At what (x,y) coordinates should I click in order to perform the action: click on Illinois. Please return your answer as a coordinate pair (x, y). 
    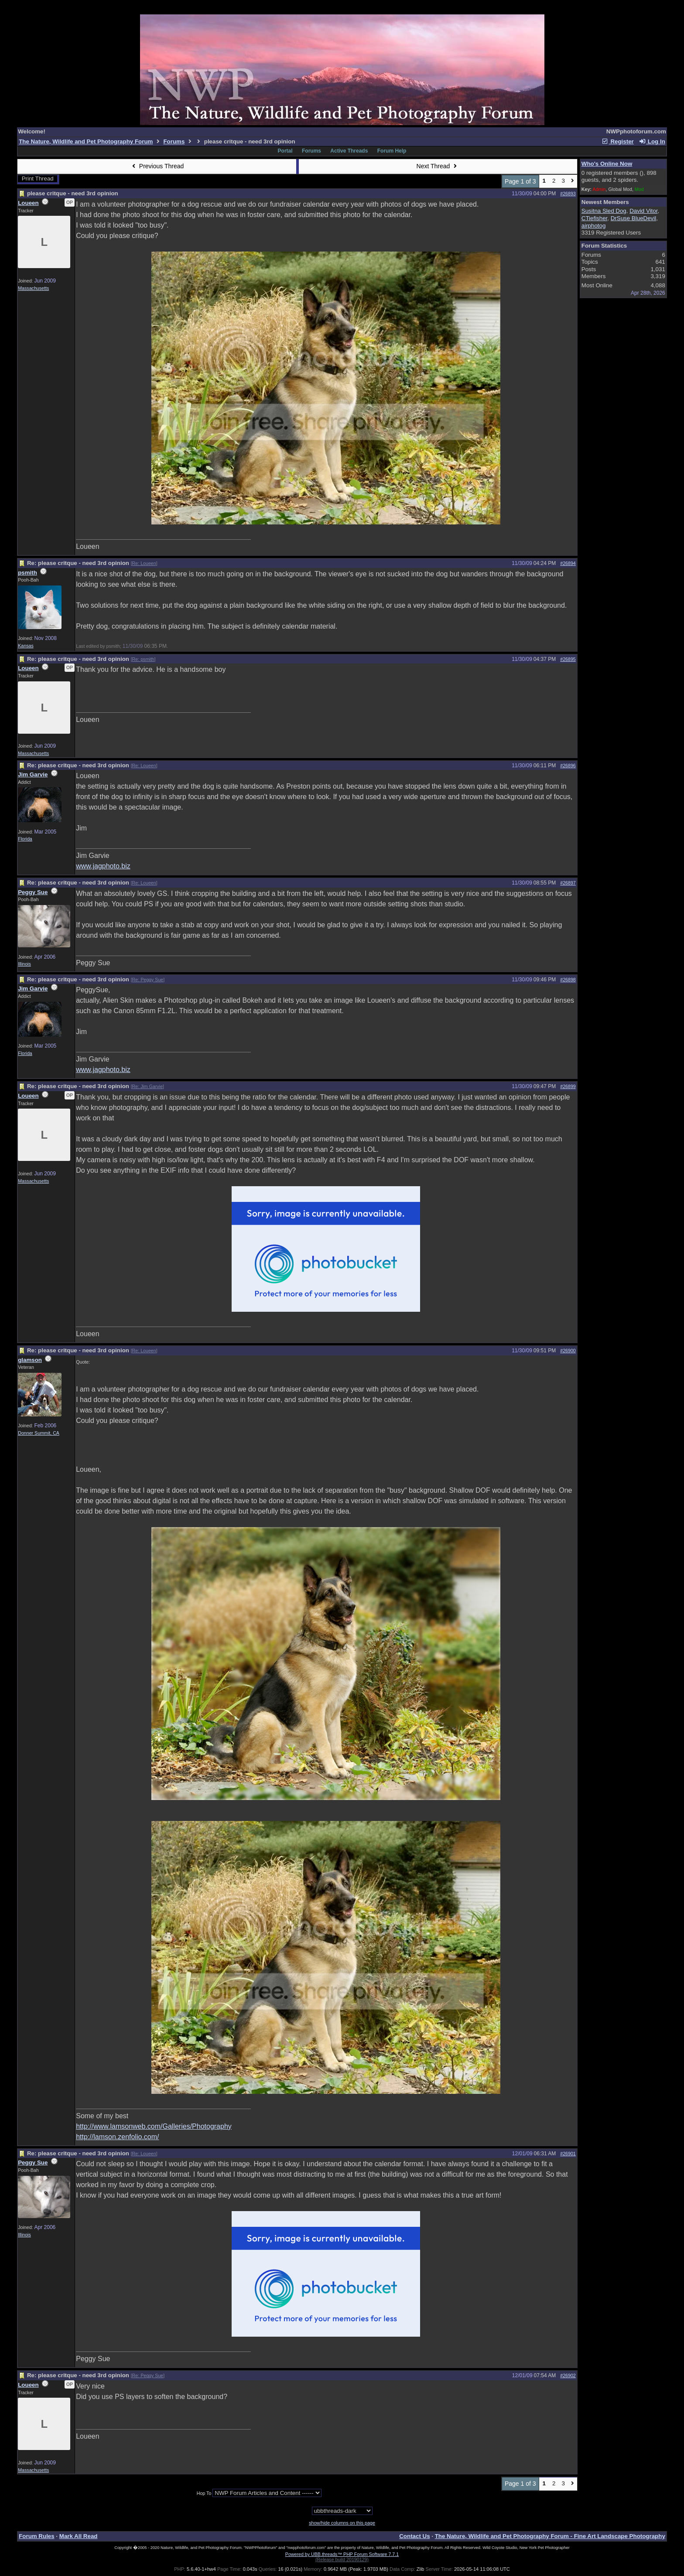
    Looking at the image, I should click on (24, 963).